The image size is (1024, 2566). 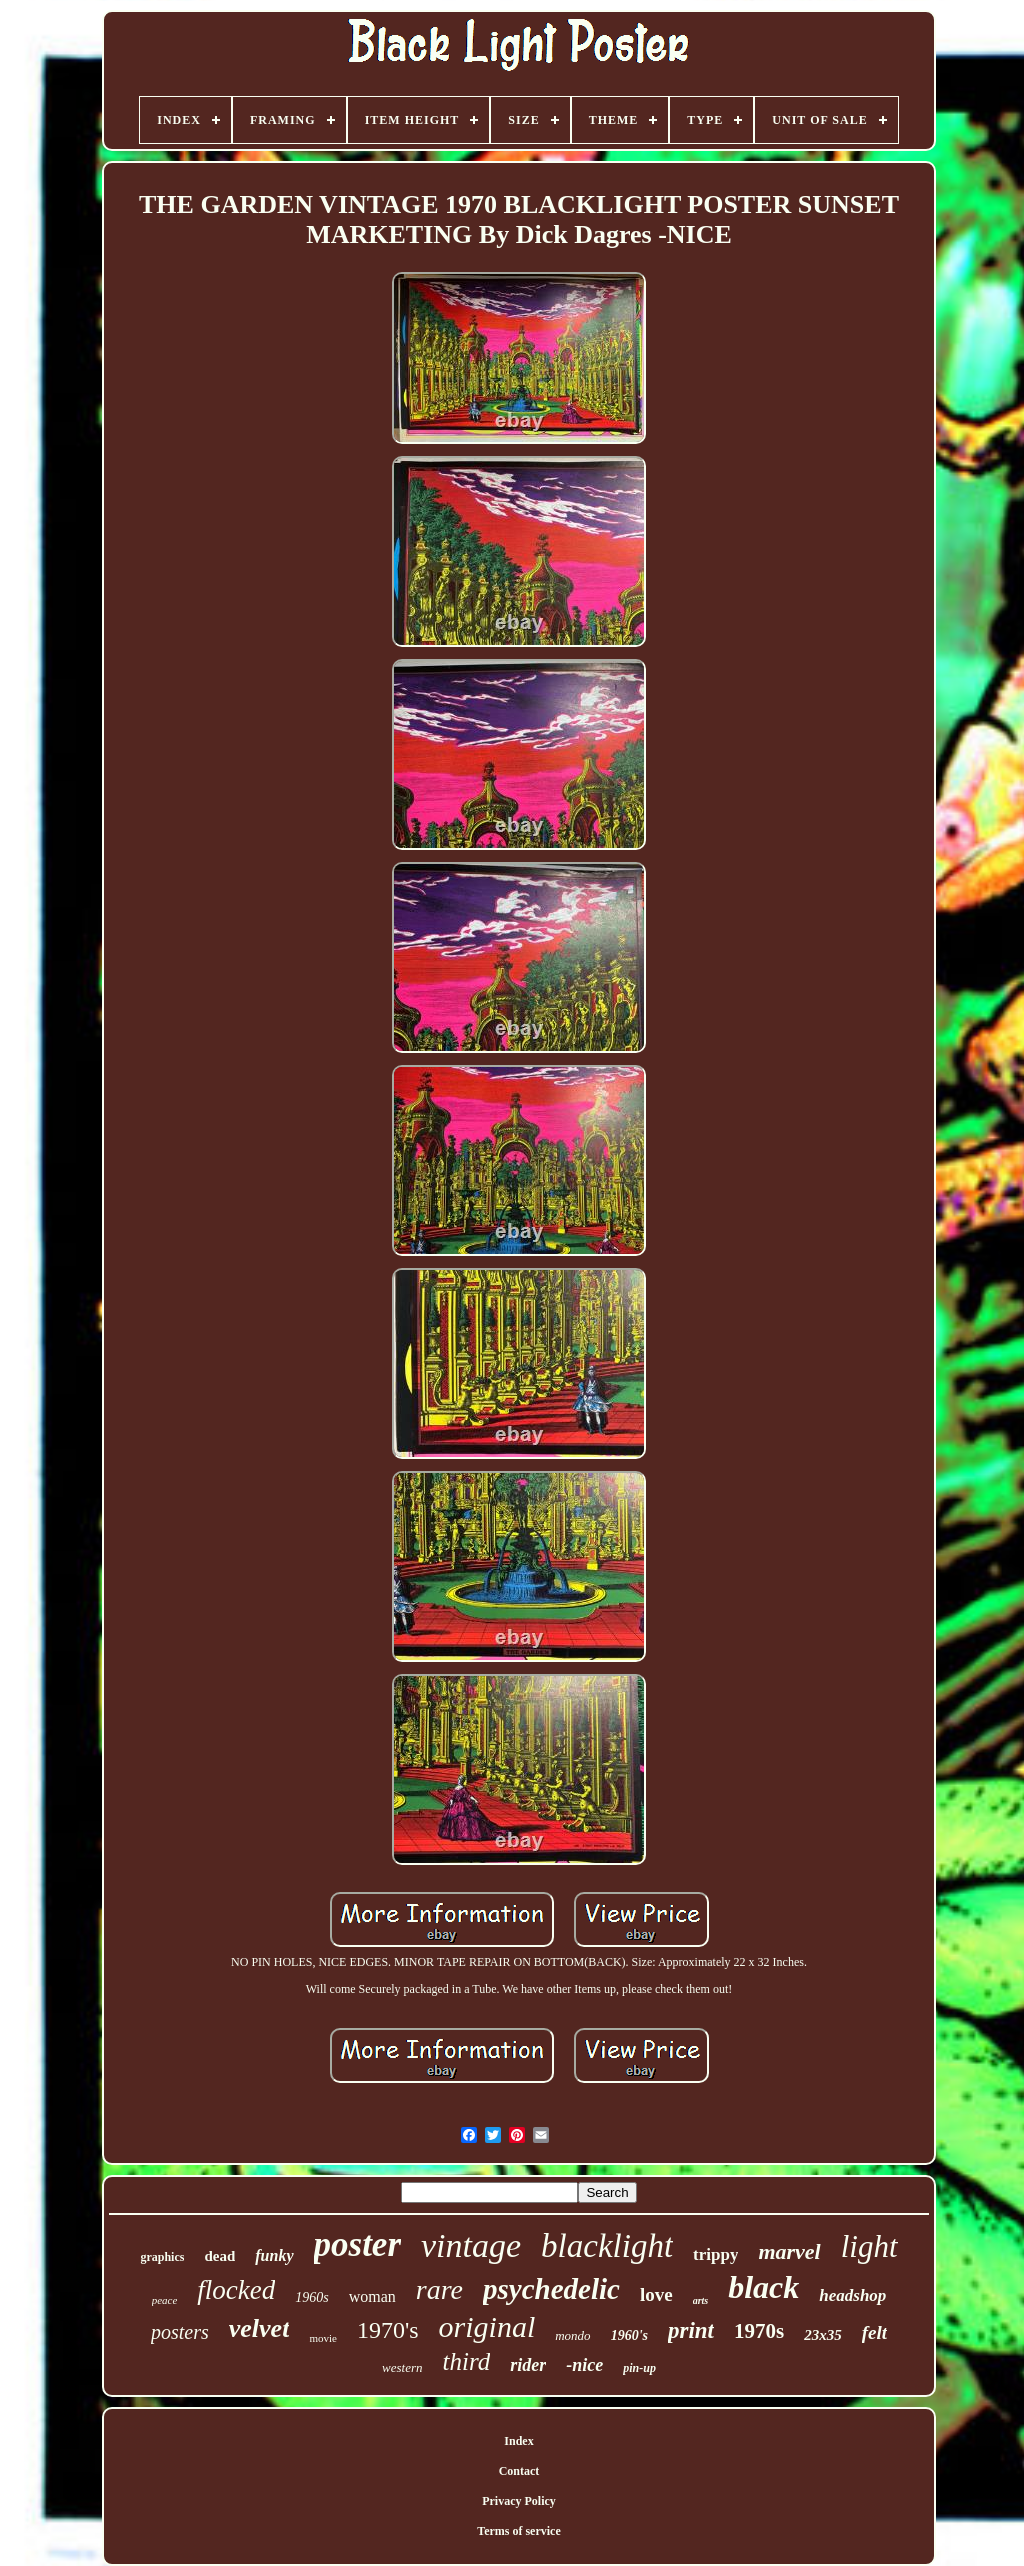 I want to click on rare, so click(x=439, y=2289).